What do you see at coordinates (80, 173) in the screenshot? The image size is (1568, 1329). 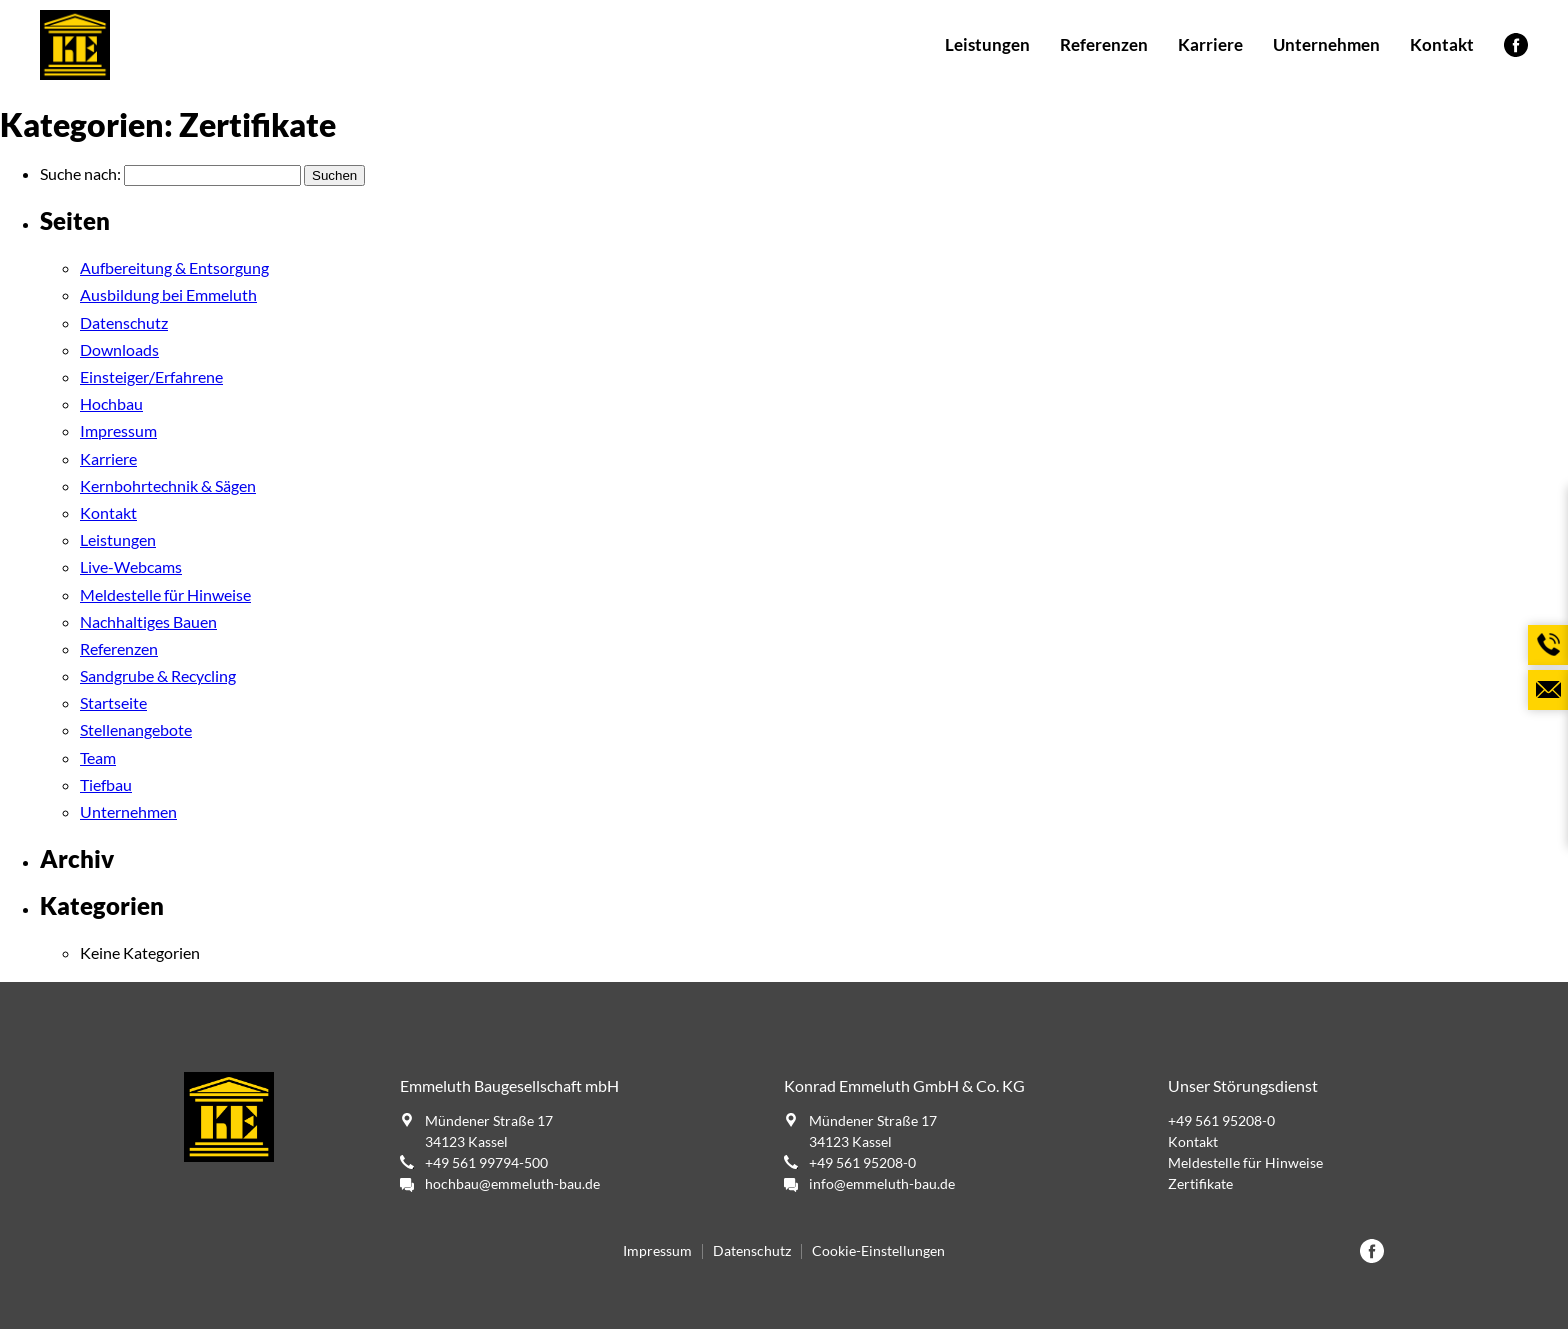 I see `Suche nach:` at bounding box center [80, 173].